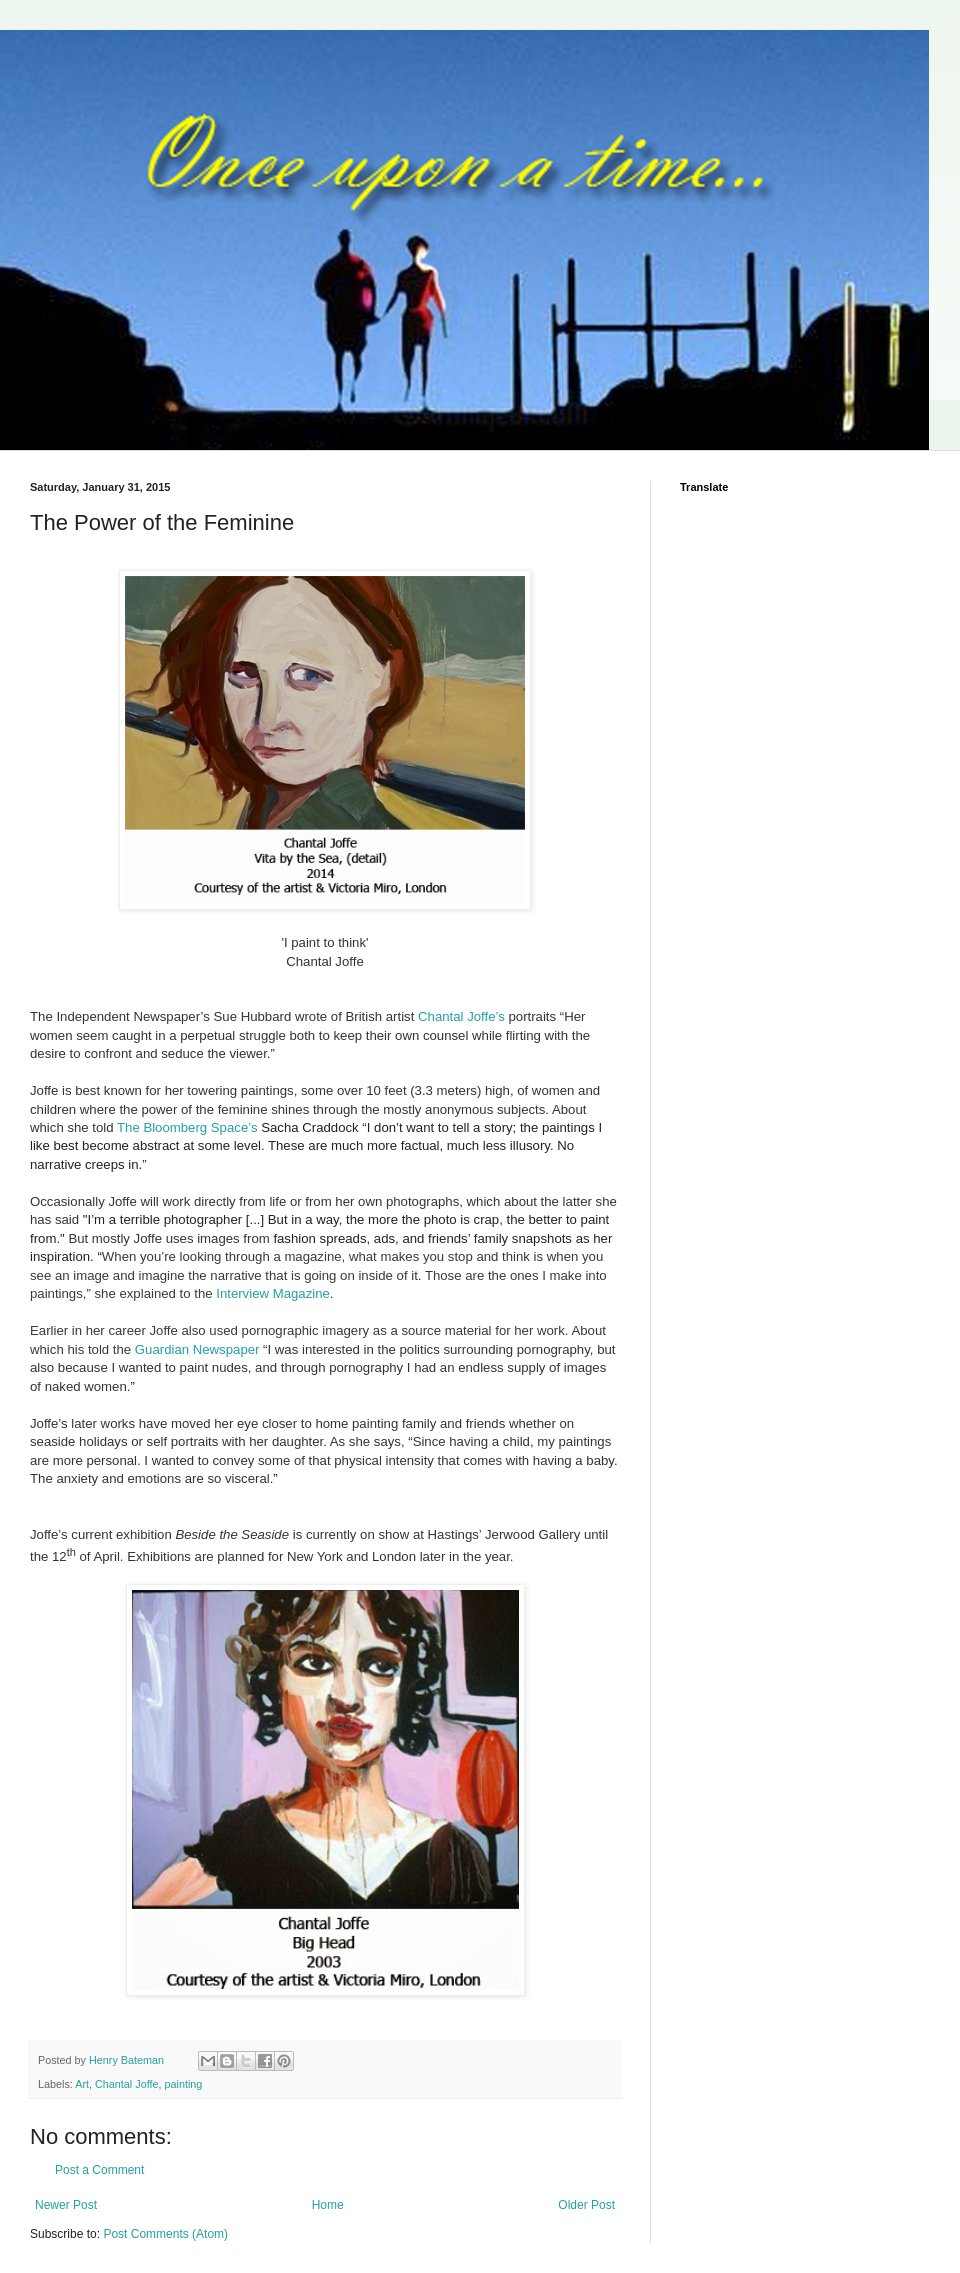 The height and width of the screenshot is (2273, 960). What do you see at coordinates (586, 2205) in the screenshot?
I see `Older Post` at bounding box center [586, 2205].